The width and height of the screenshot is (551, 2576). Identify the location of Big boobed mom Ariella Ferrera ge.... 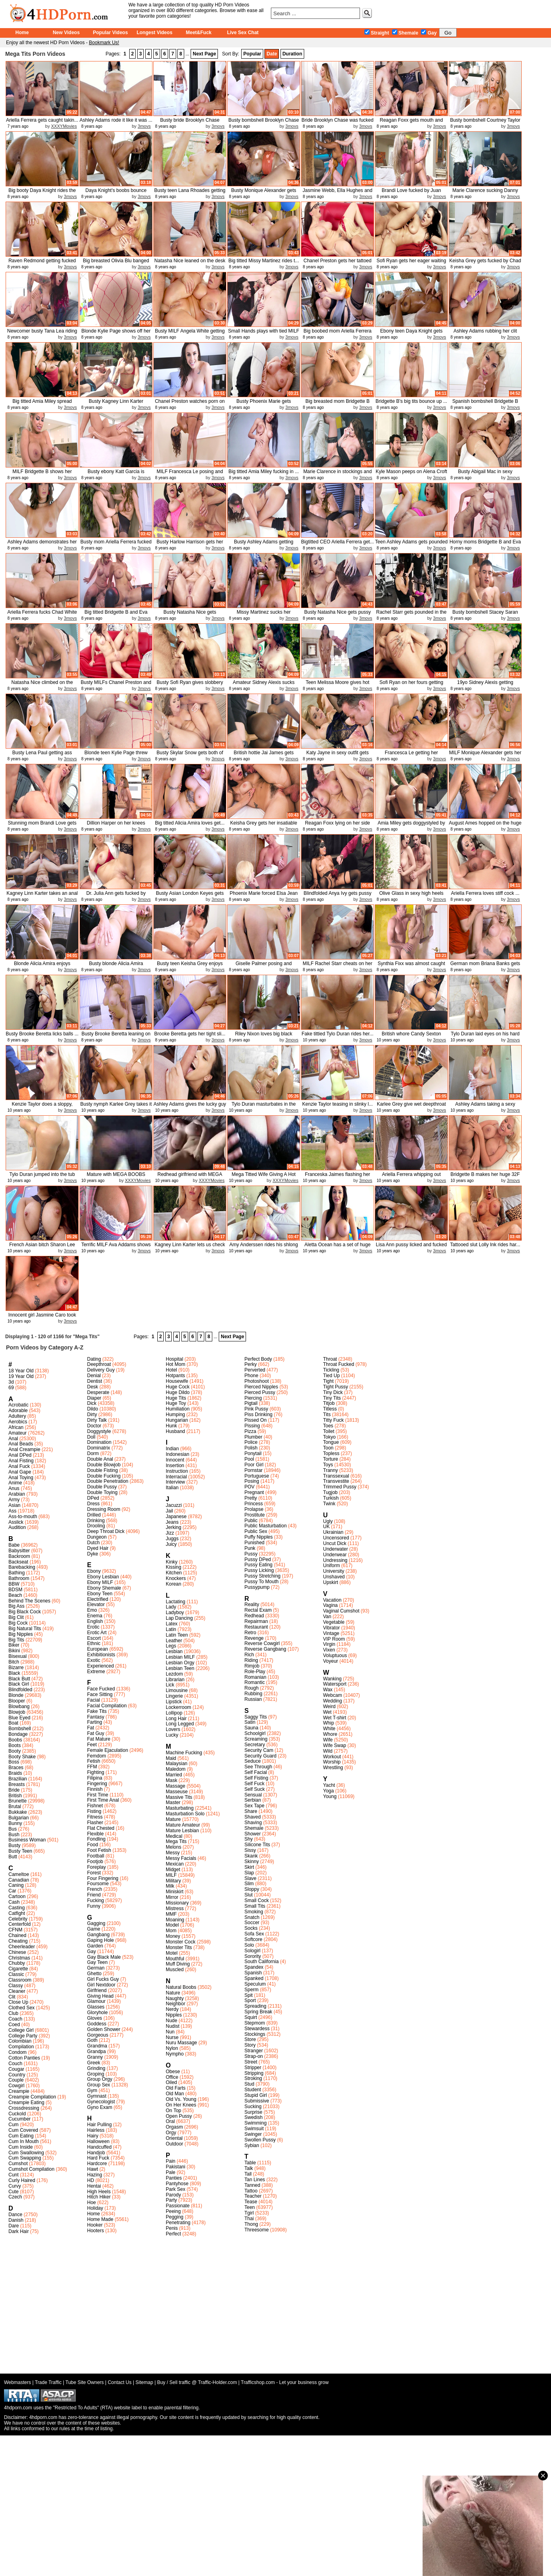
(337, 334).